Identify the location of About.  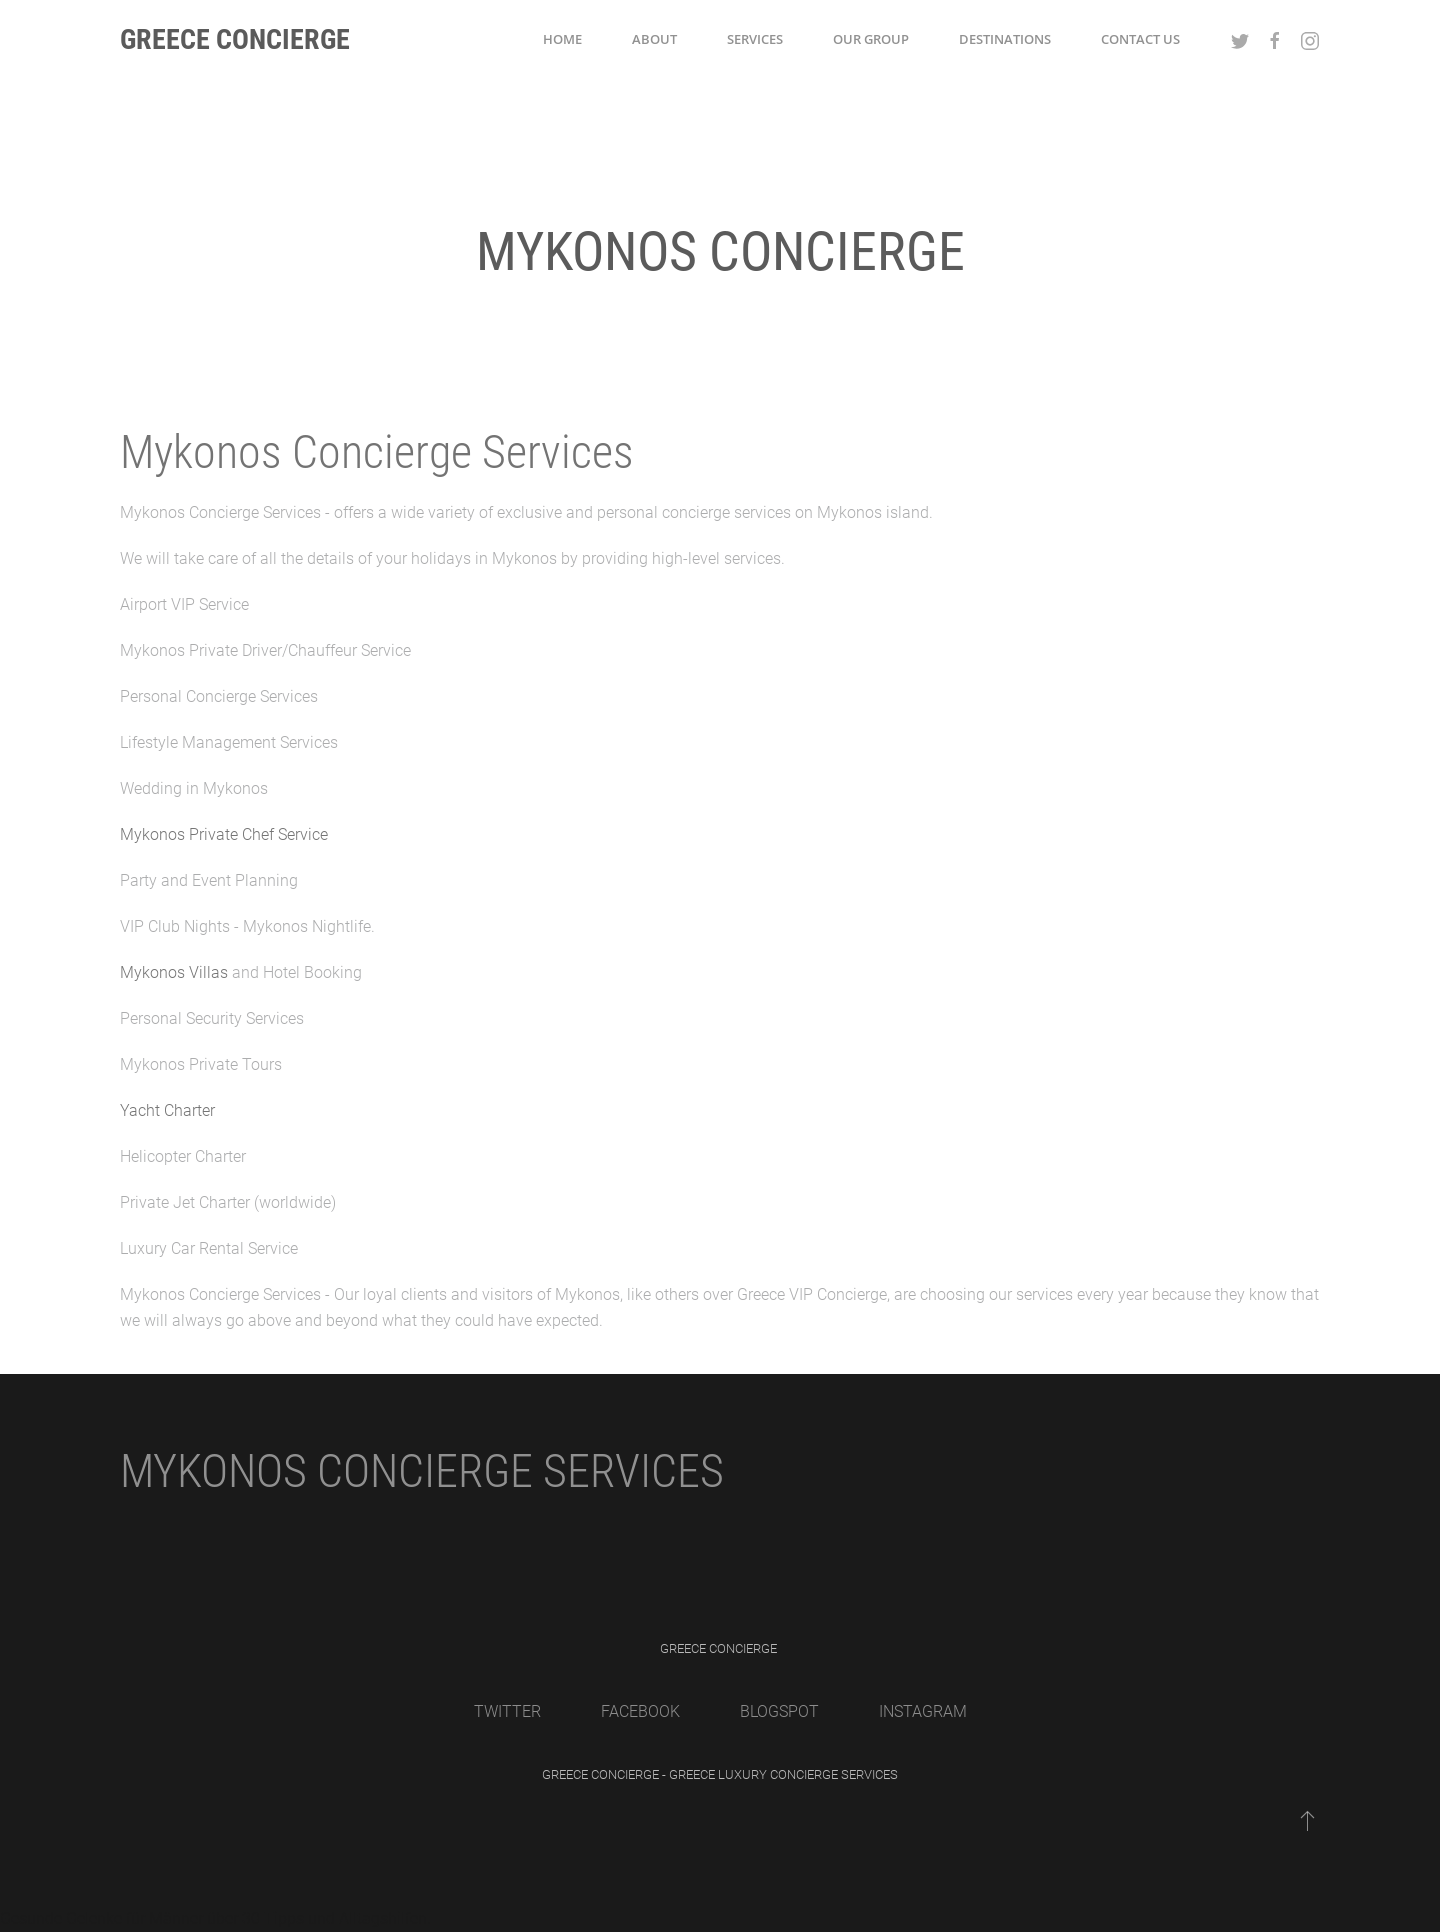
(654, 39).